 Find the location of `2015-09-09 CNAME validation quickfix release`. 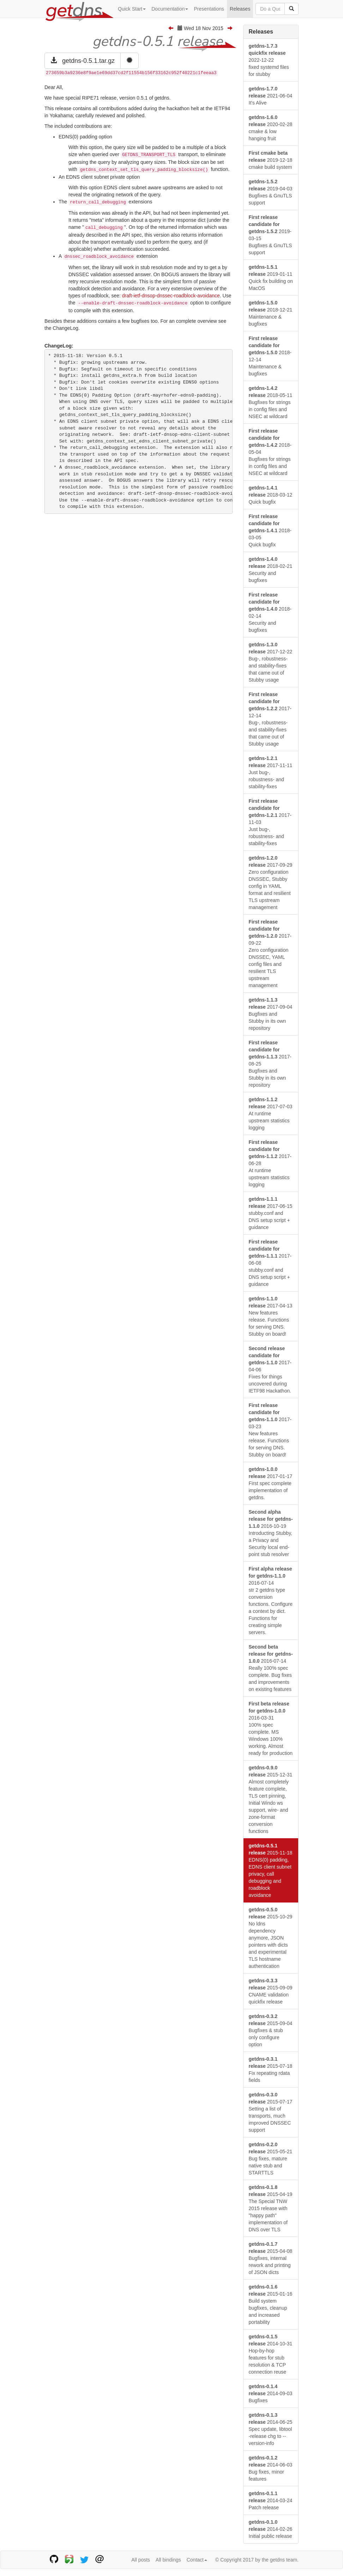

2015-09-09 CNAME validation quickfix release is located at coordinates (271, 1991).